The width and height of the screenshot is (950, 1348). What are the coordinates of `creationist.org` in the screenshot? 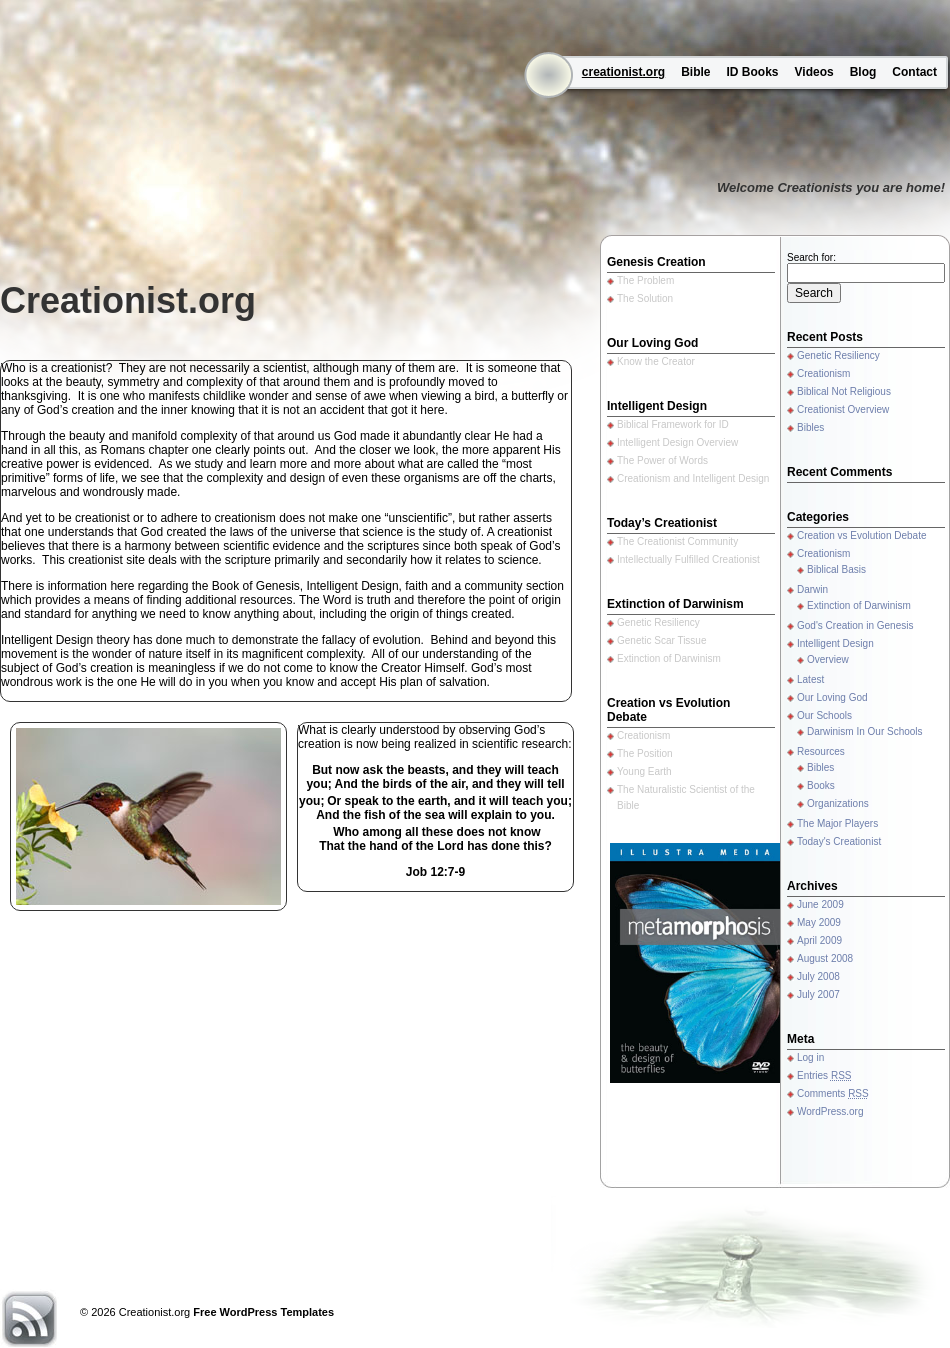 It's located at (623, 72).